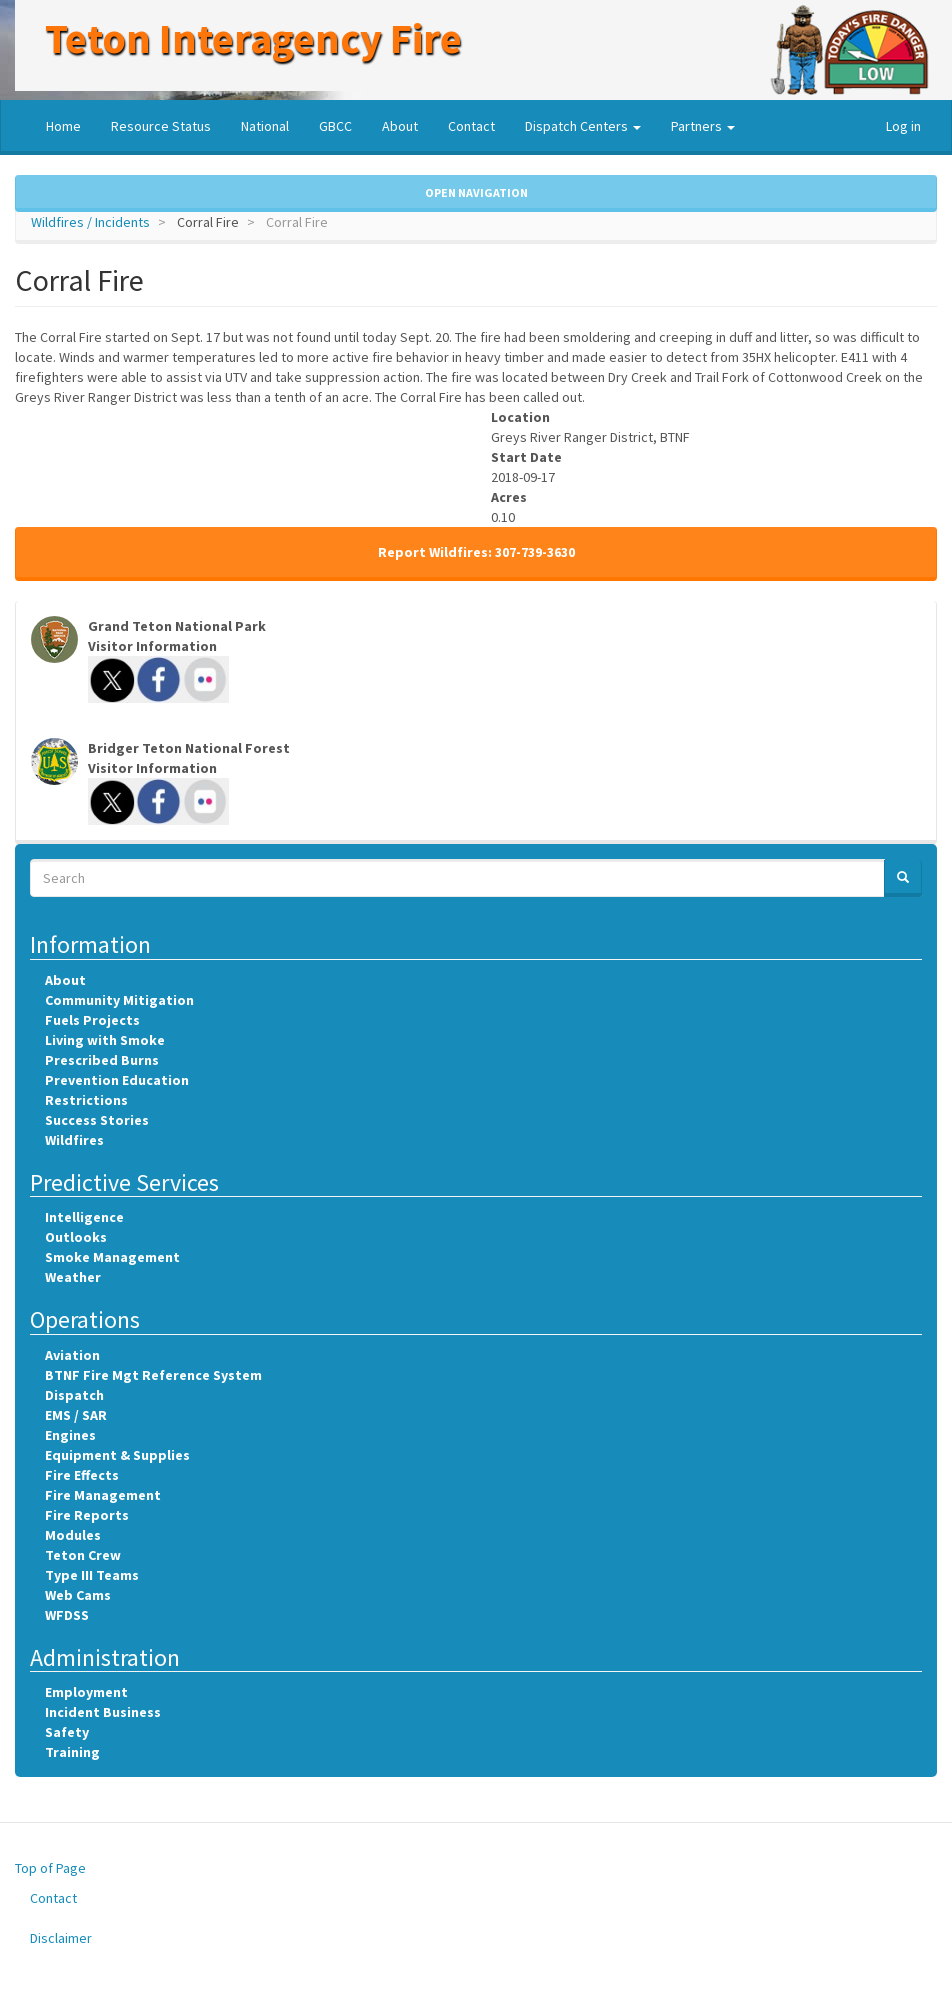  Describe the element at coordinates (153, 1375) in the screenshot. I see `BTNF Fire Mgt Reference System` at that location.